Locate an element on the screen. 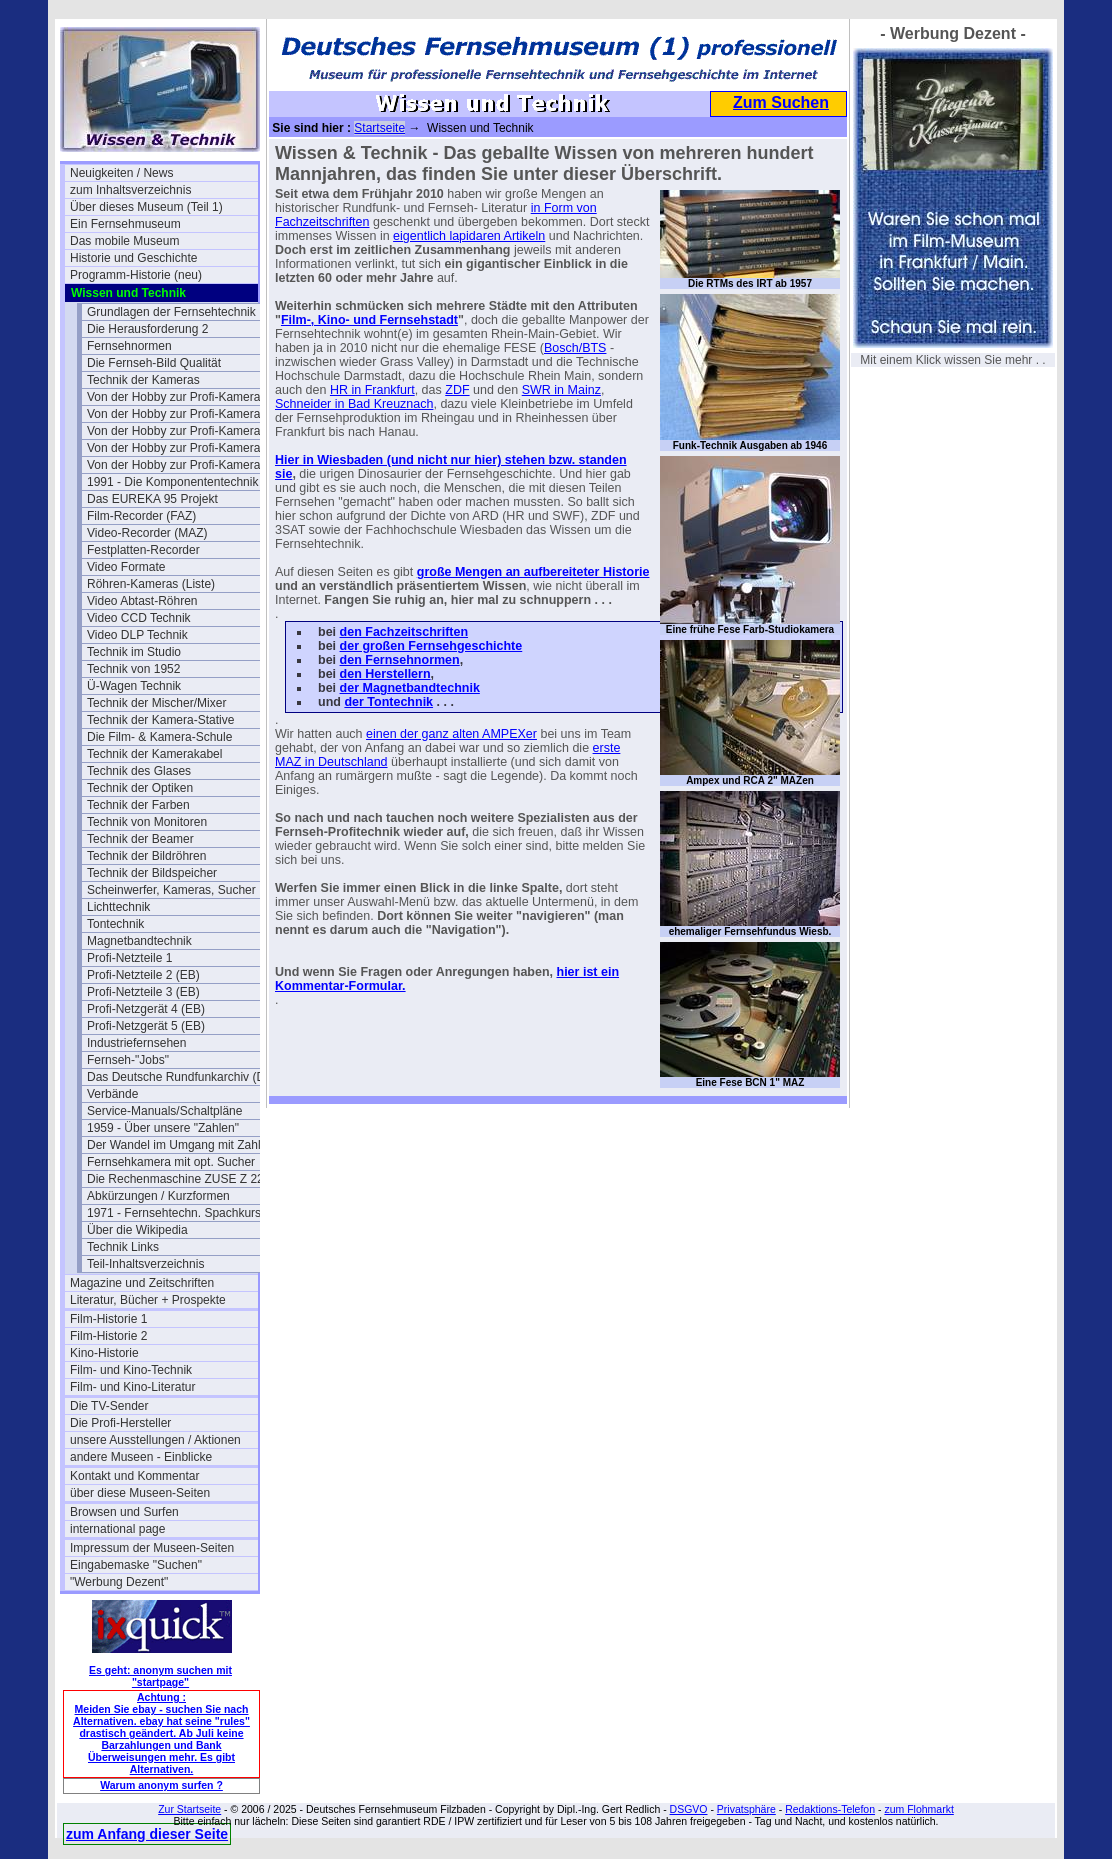 Image resolution: width=1112 pixels, height=1859 pixels. Das mobile Museum is located at coordinates (124, 241).